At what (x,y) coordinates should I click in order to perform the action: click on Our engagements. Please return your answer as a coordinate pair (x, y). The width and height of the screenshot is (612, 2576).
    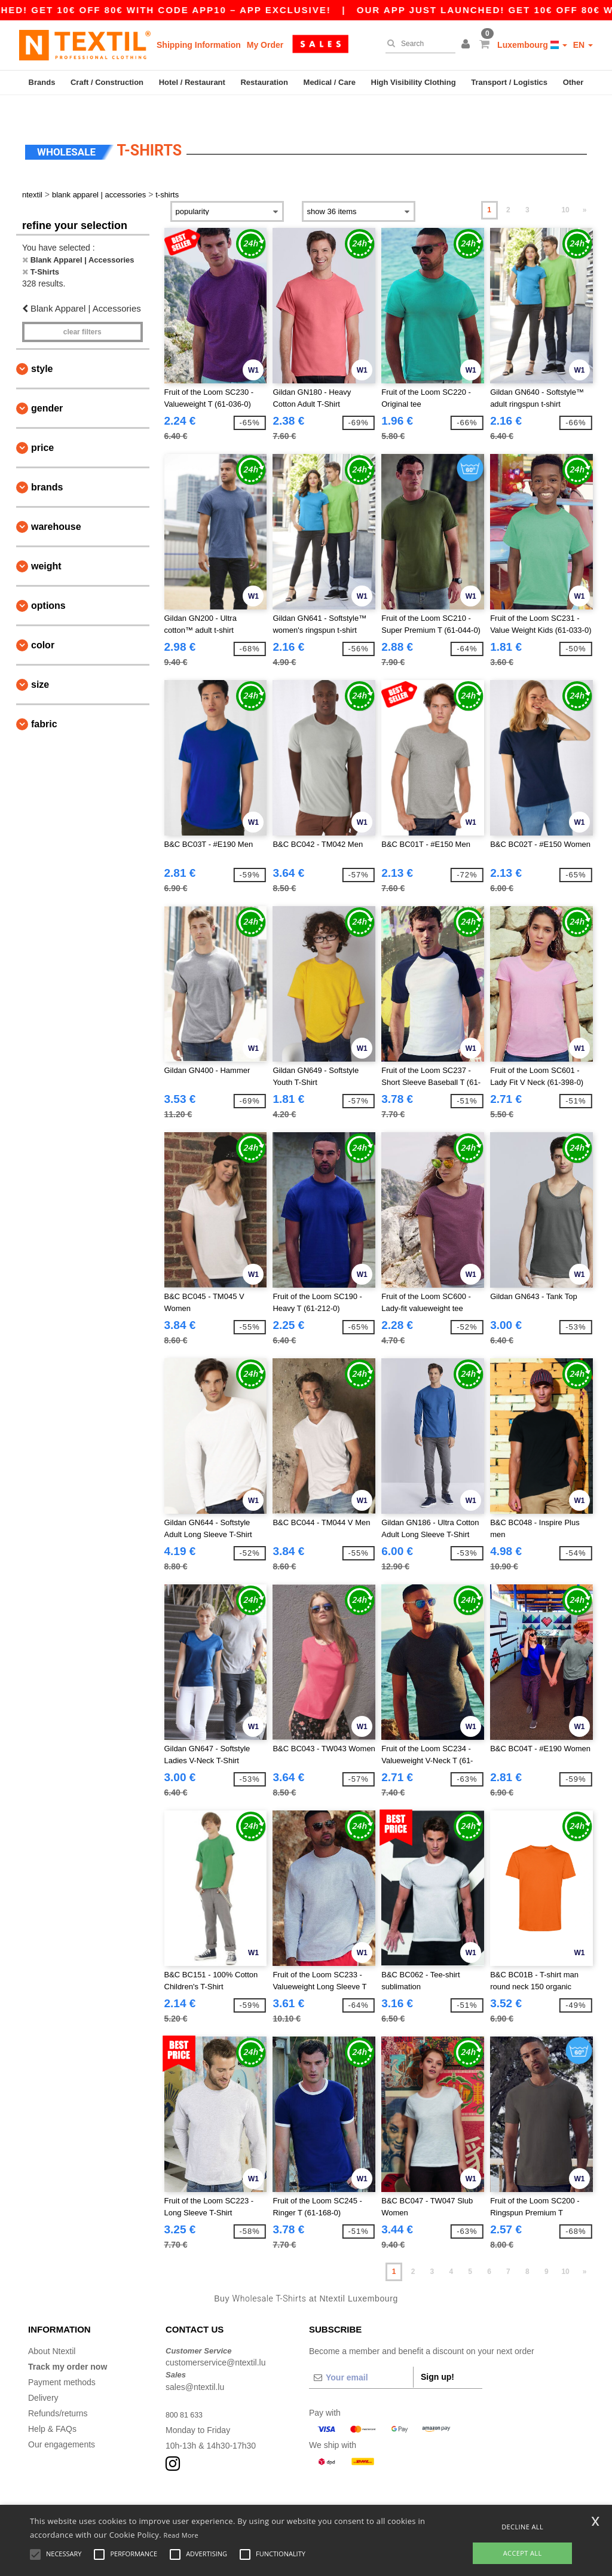
    Looking at the image, I should click on (61, 2421).